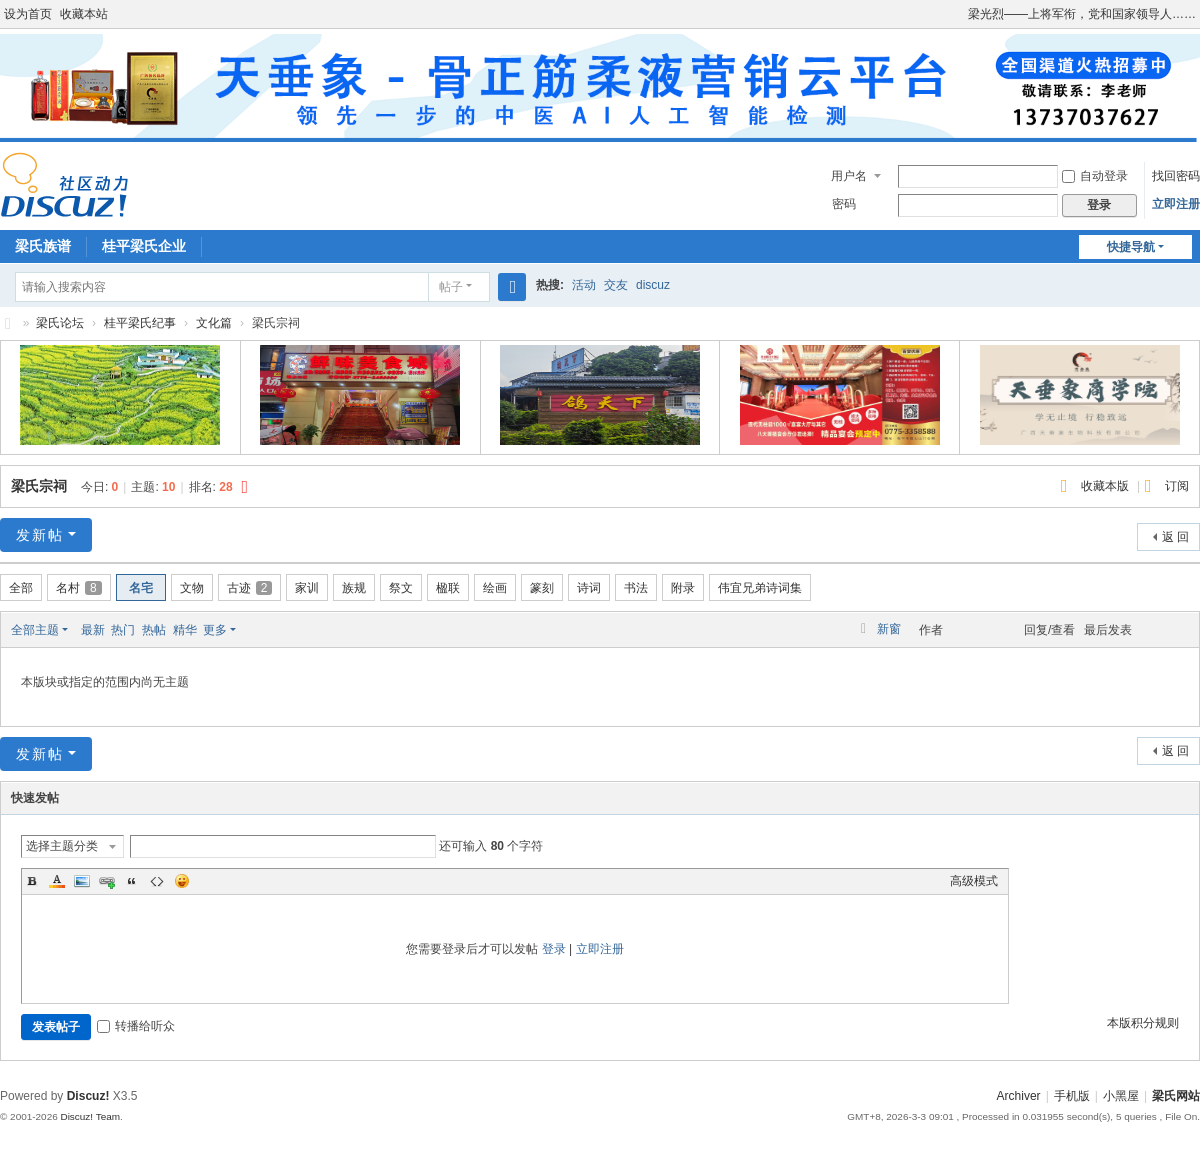 Image resolution: width=1200 pixels, height=1176 pixels. Describe the element at coordinates (1019, 1096) in the screenshot. I see `Archiver` at that location.